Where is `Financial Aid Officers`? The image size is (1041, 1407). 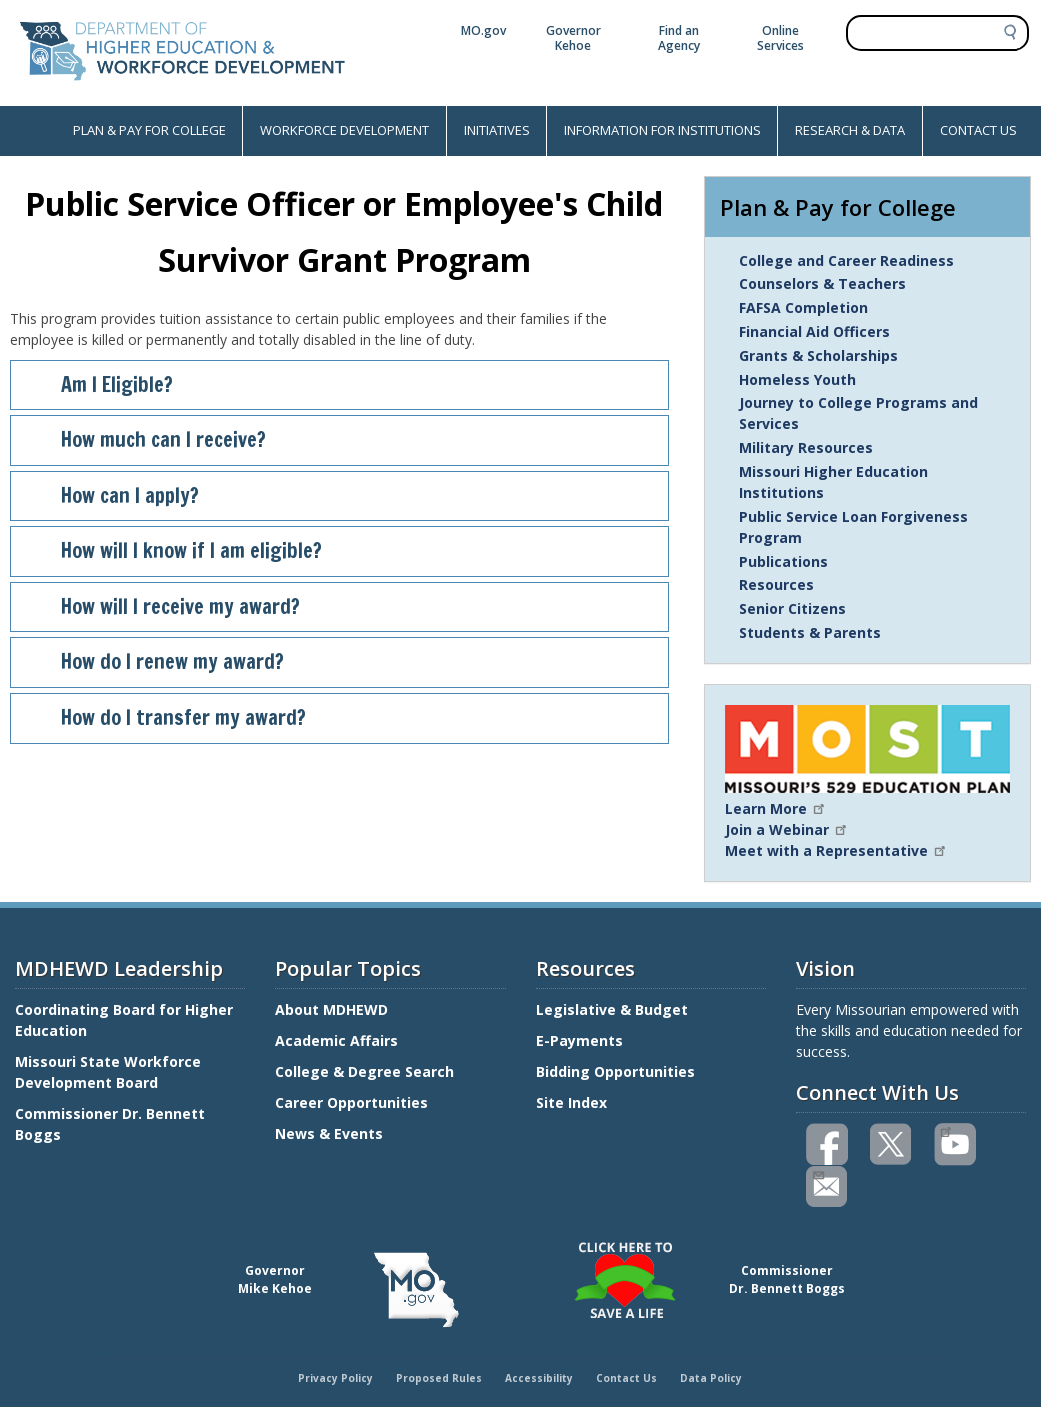
Financial Aid Officers is located at coordinates (814, 331).